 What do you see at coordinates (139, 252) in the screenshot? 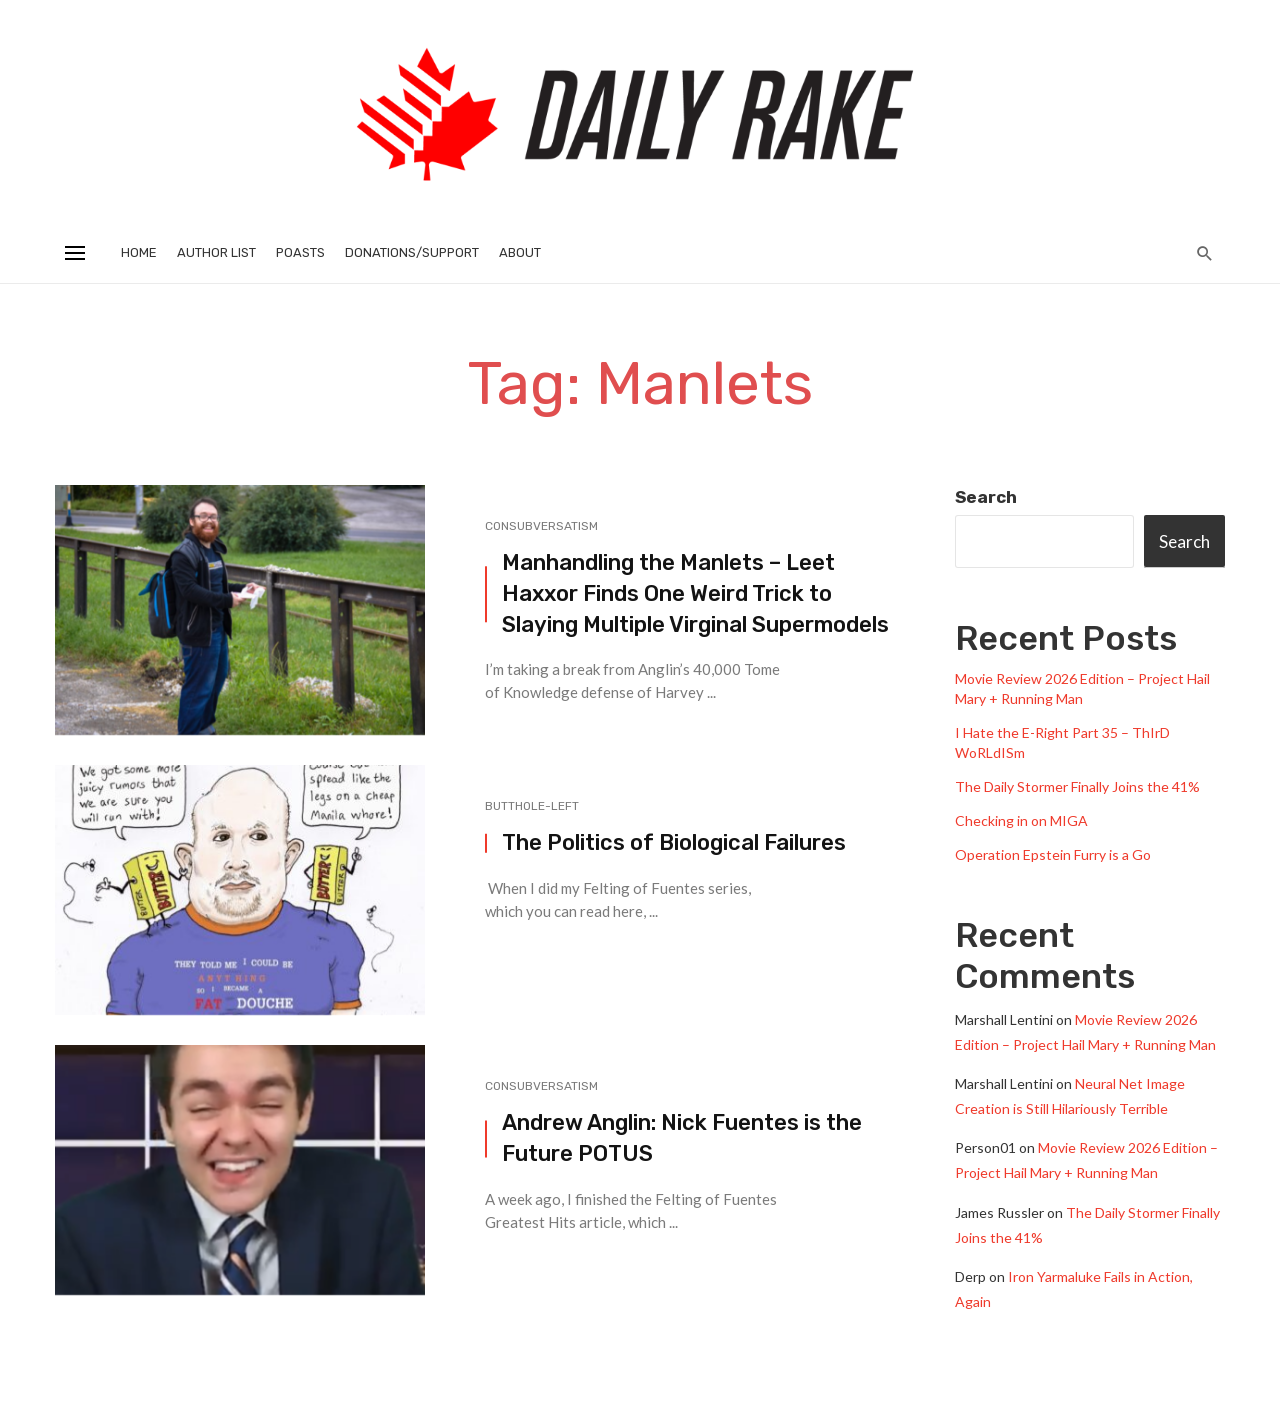
I see `Home` at bounding box center [139, 252].